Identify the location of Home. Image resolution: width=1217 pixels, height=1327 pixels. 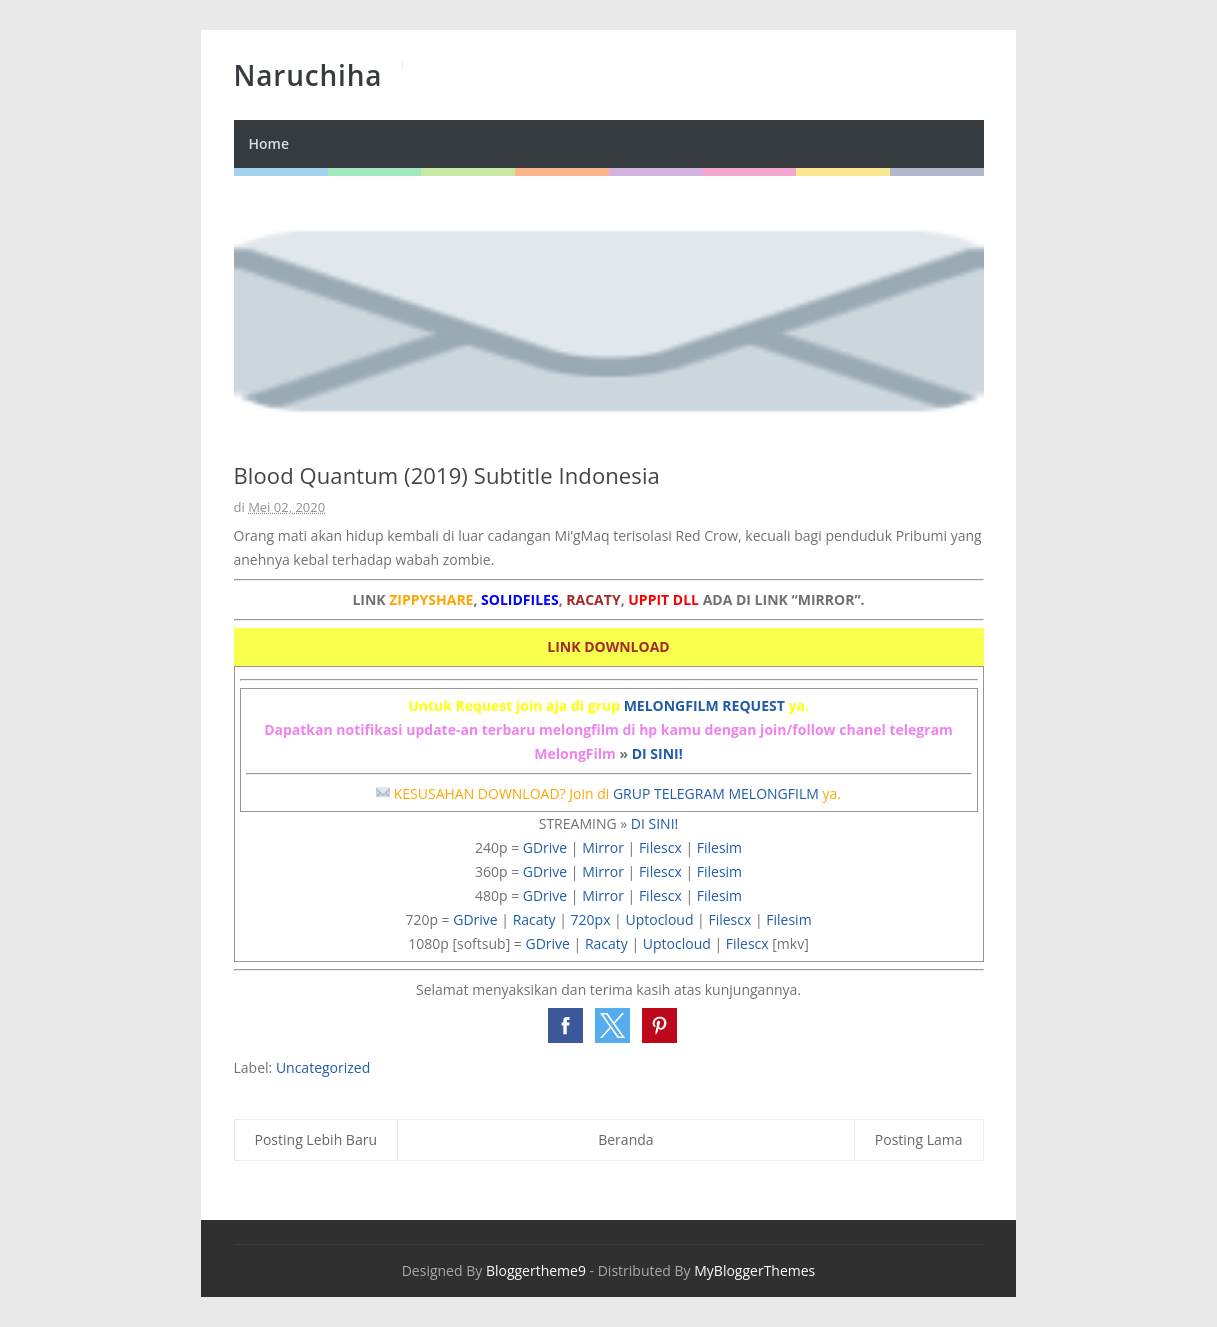
(269, 143).